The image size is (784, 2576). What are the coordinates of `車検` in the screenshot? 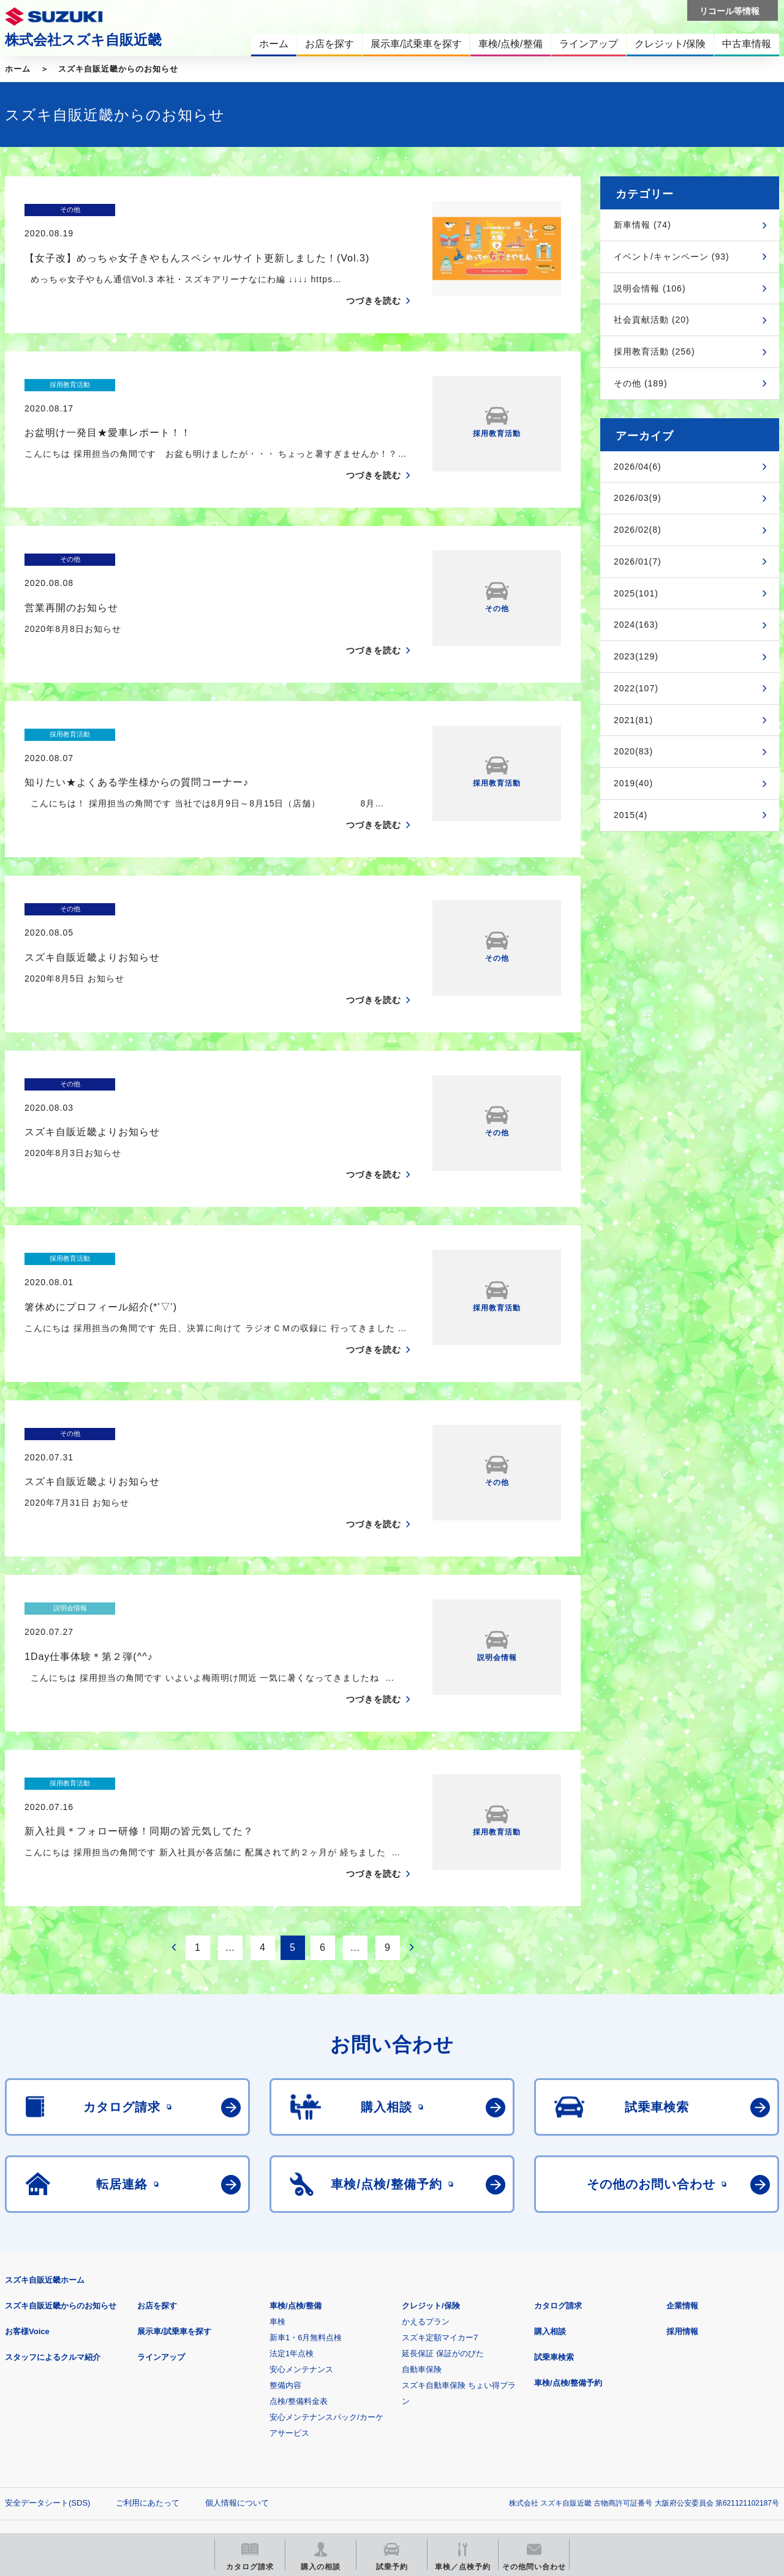 It's located at (277, 2202).